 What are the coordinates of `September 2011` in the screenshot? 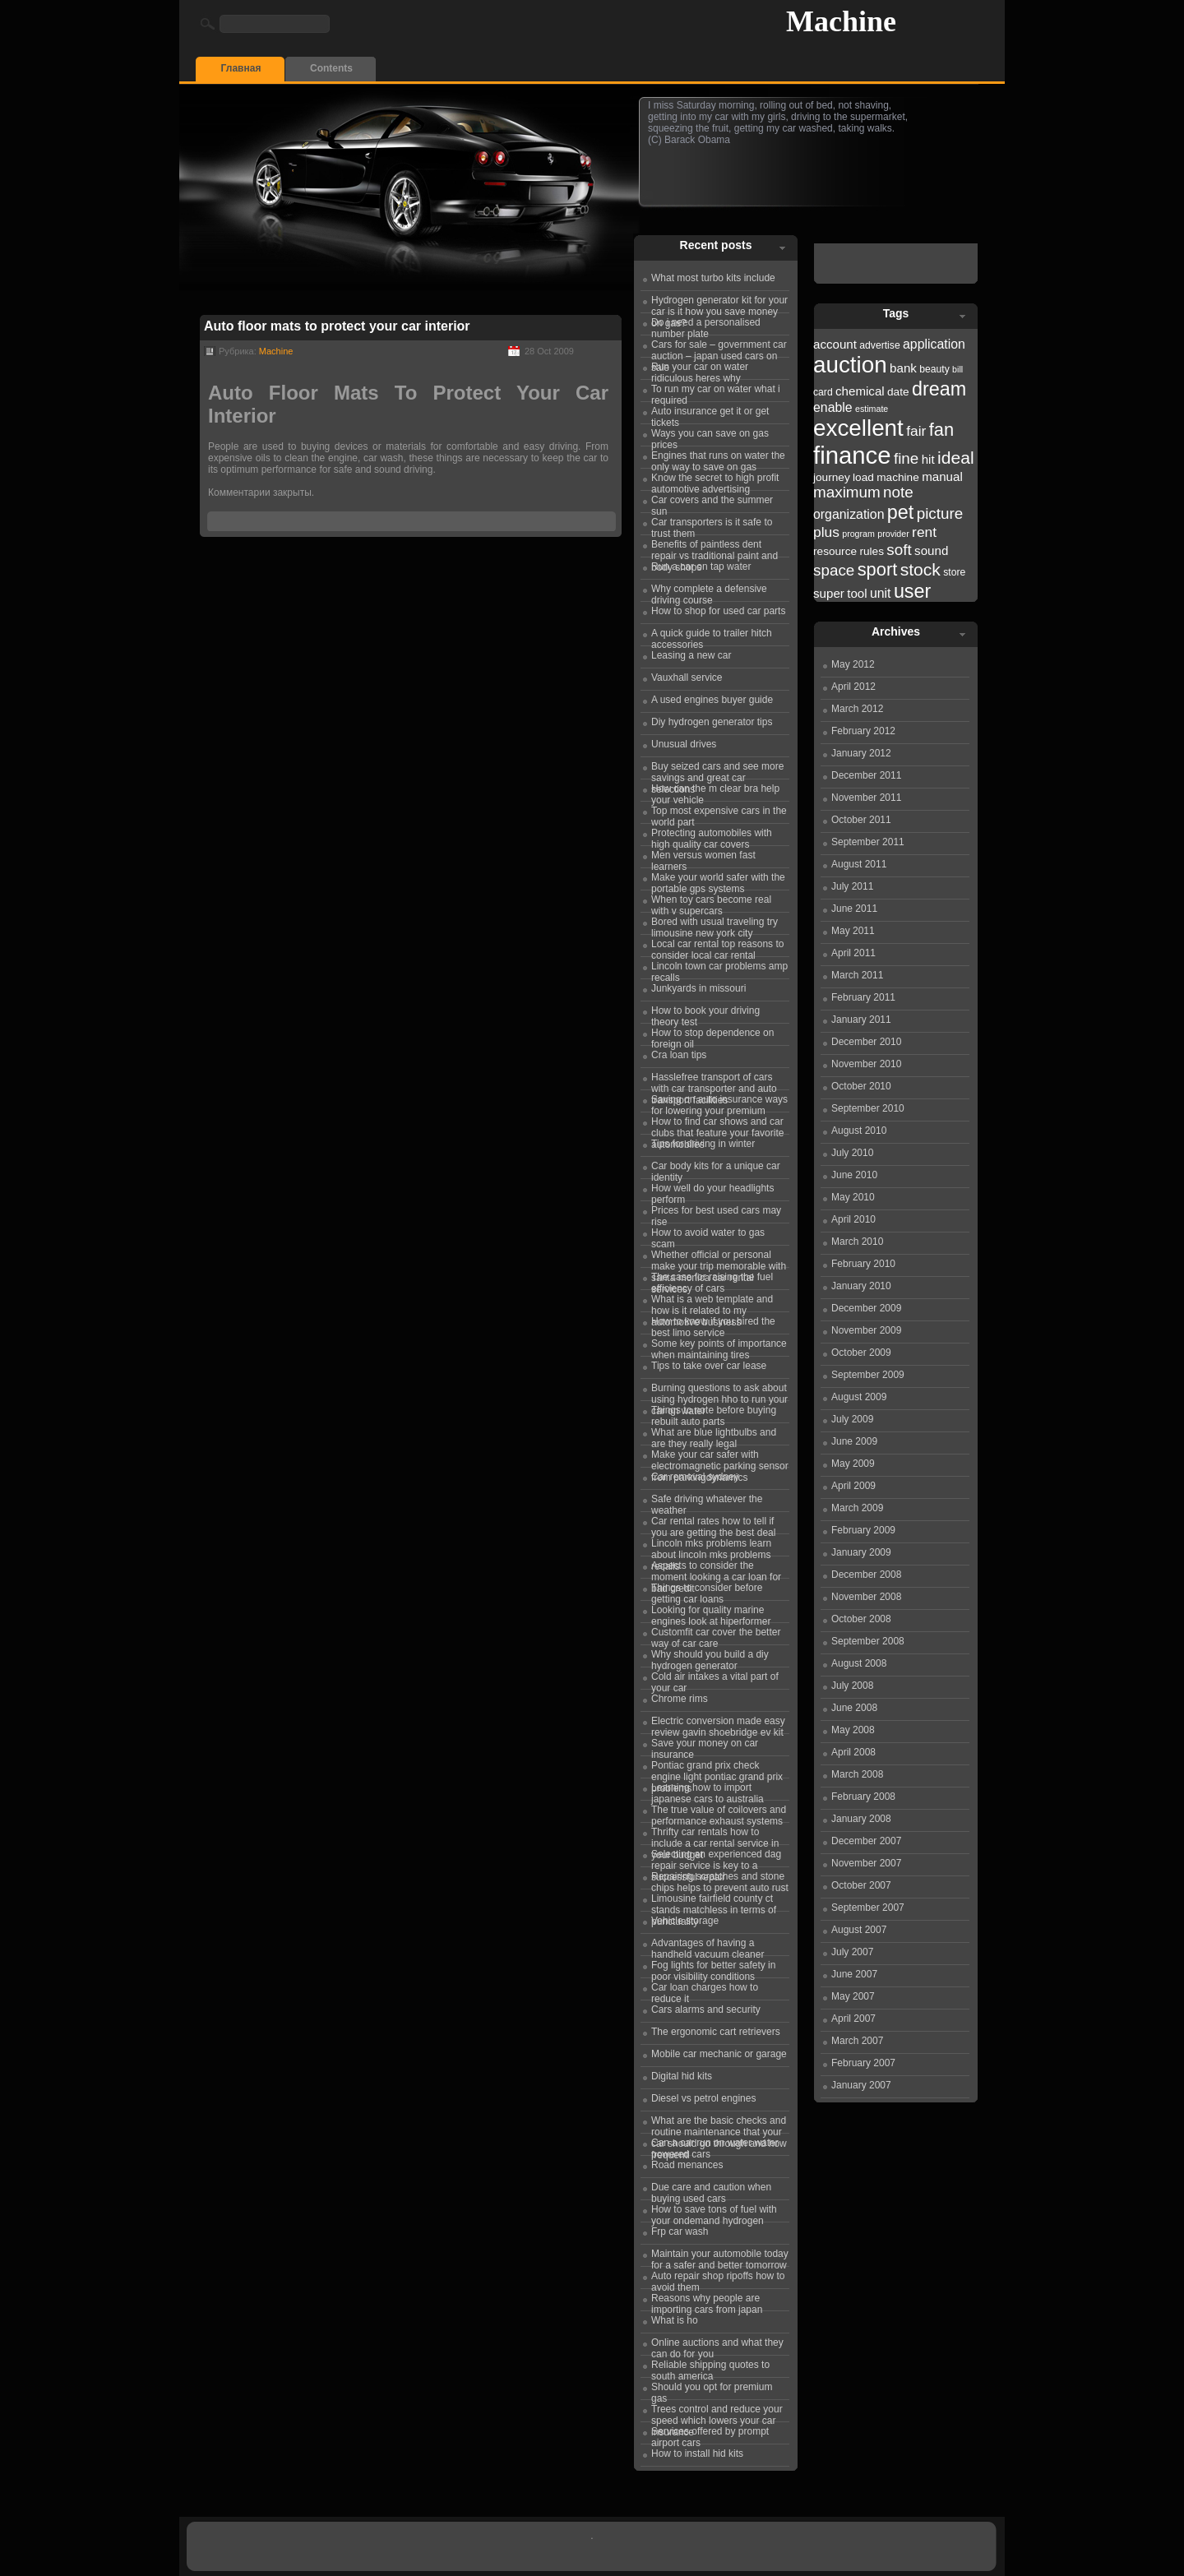 It's located at (867, 842).